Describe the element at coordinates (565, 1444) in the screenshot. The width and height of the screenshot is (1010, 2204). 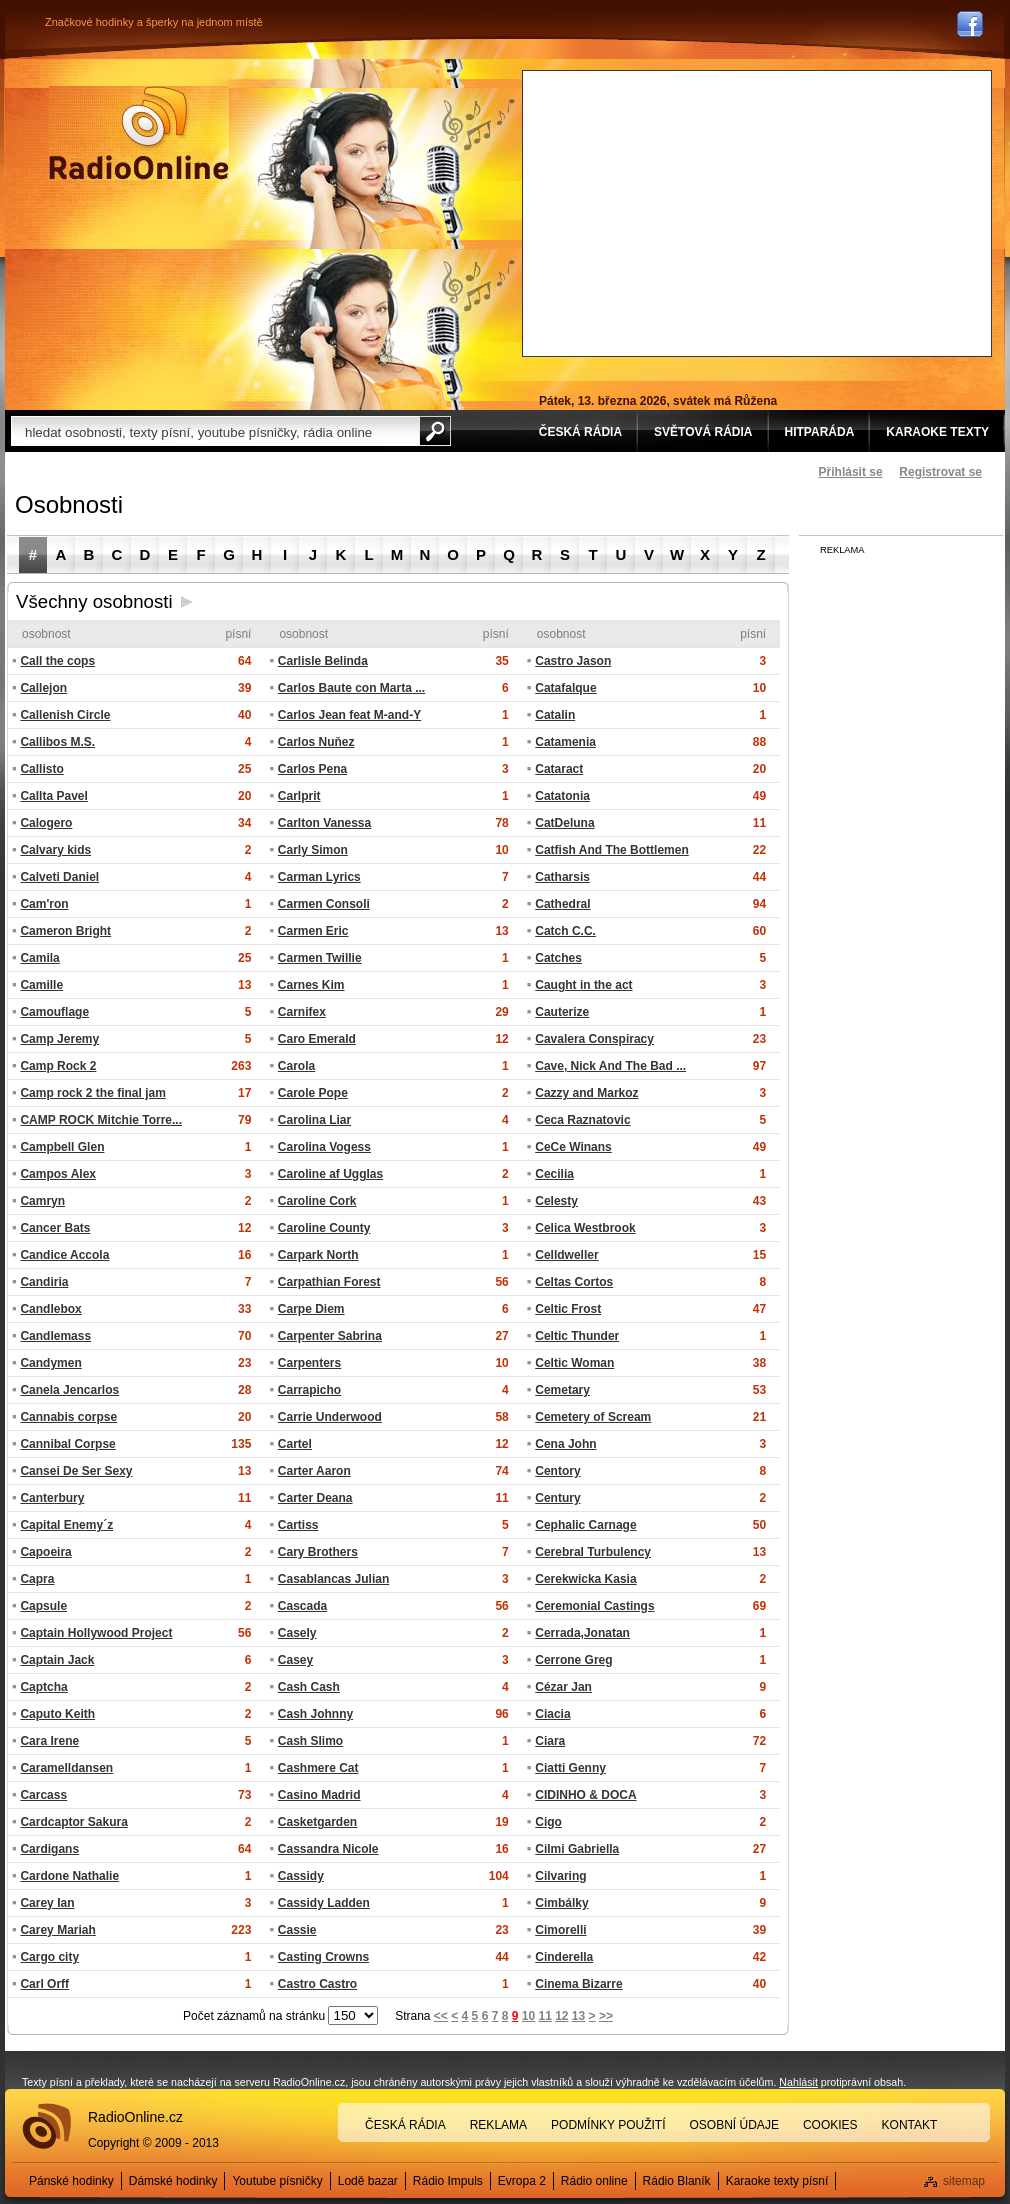
I see `Cena John` at that location.